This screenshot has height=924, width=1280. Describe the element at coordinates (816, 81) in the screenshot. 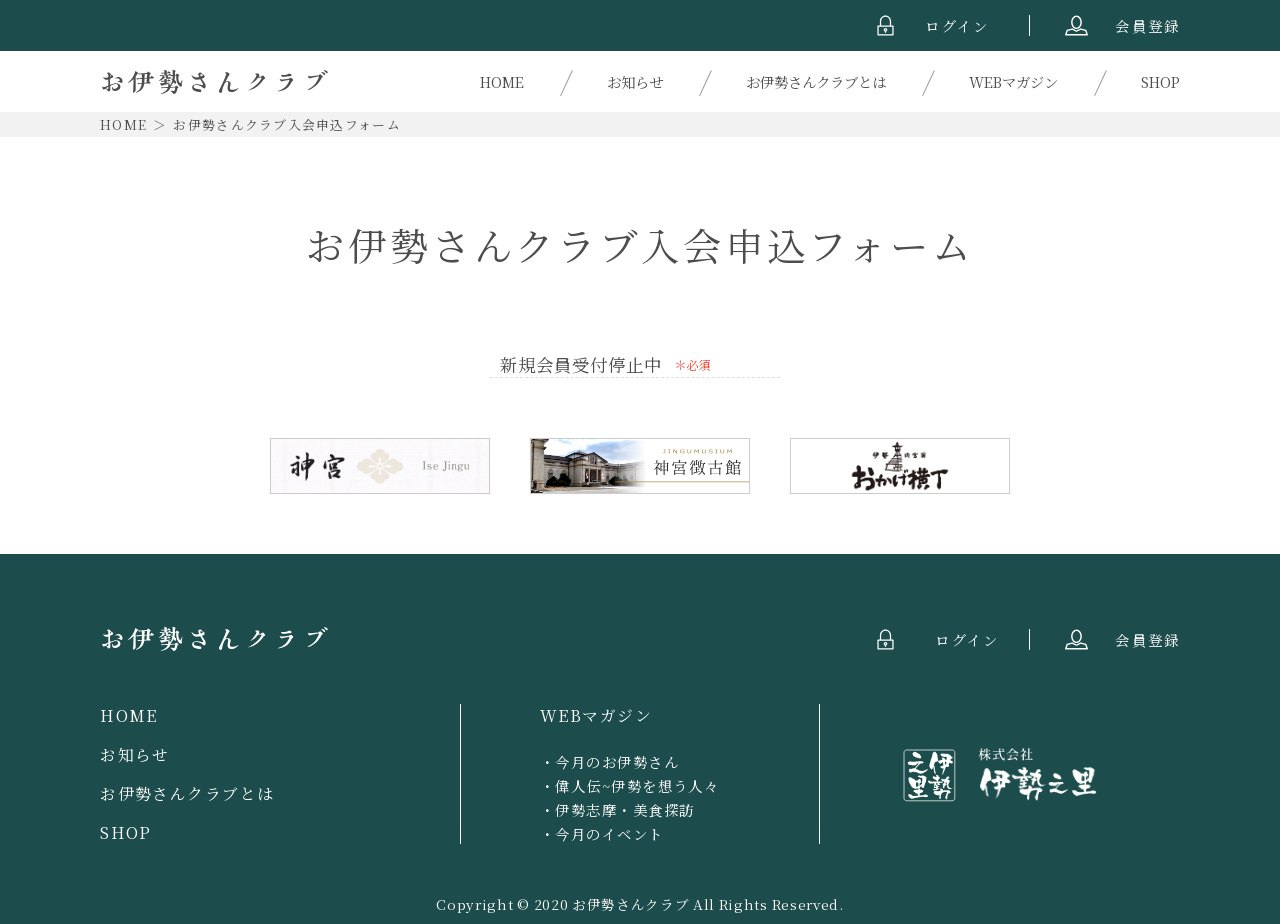

I see `お伊勢さんクラブとは` at that location.